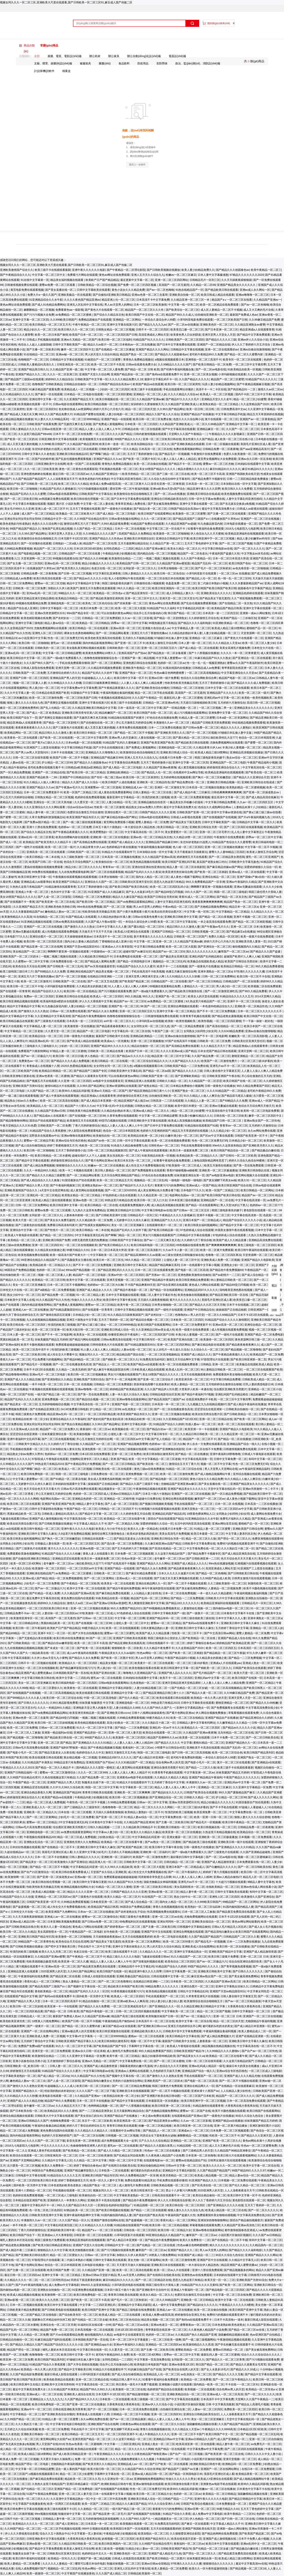 Image resolution: width=284 pixels, height=2576 pixels. I want to click on 亚洲国产精品成人综合在线, so click(234, 1638).